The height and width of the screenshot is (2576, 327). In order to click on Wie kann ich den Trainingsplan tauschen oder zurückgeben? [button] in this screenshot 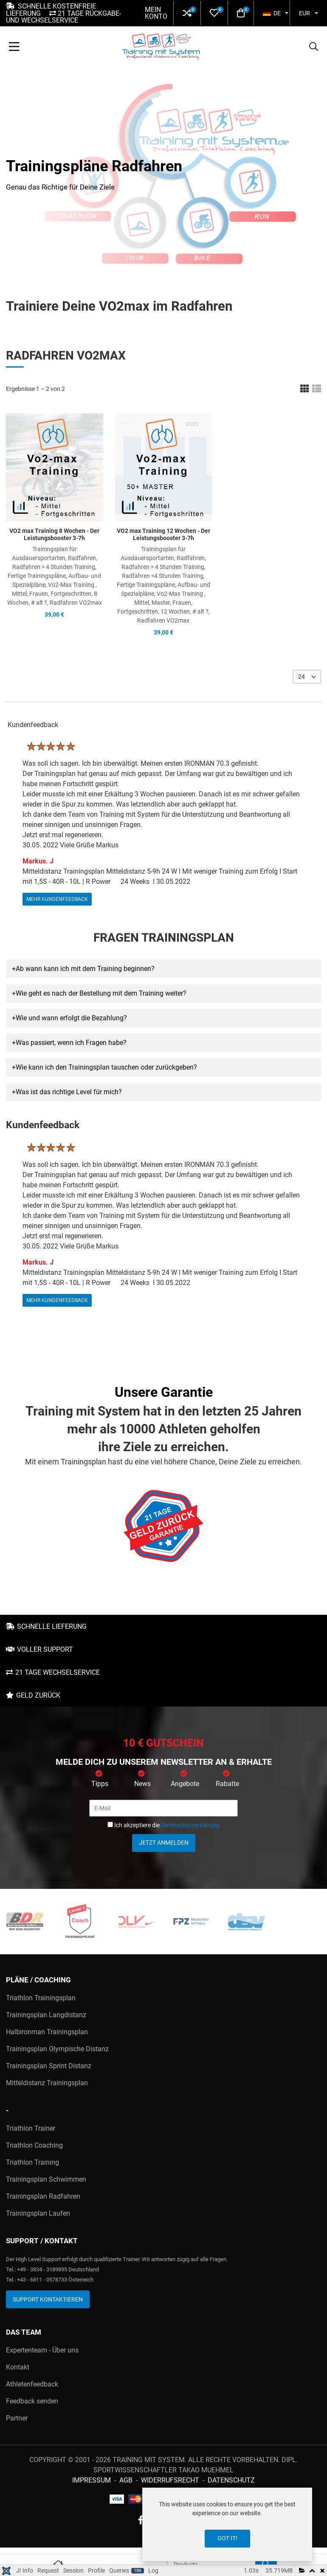, I will do `click(106, 1067)`.